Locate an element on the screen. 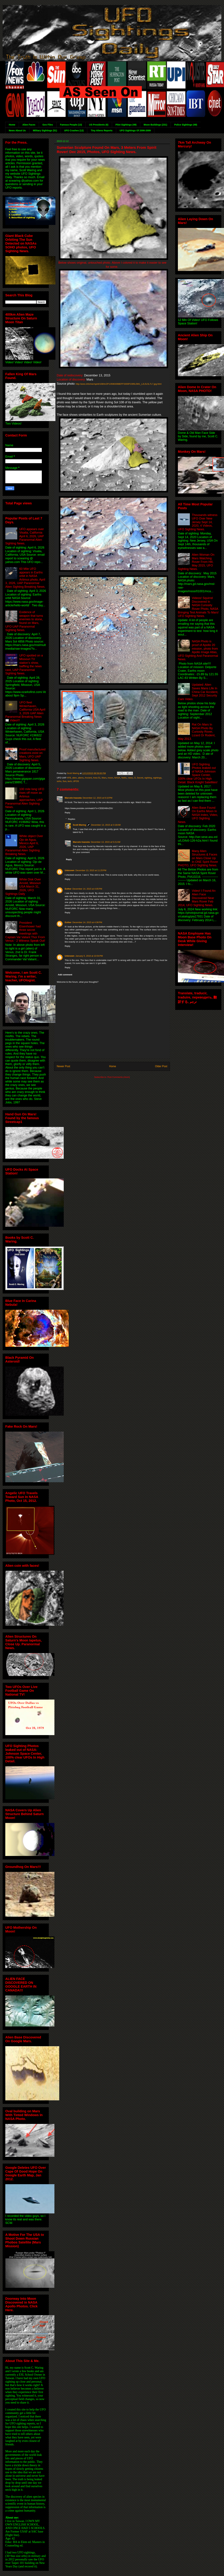  soho is located at coordinates (59, 781).